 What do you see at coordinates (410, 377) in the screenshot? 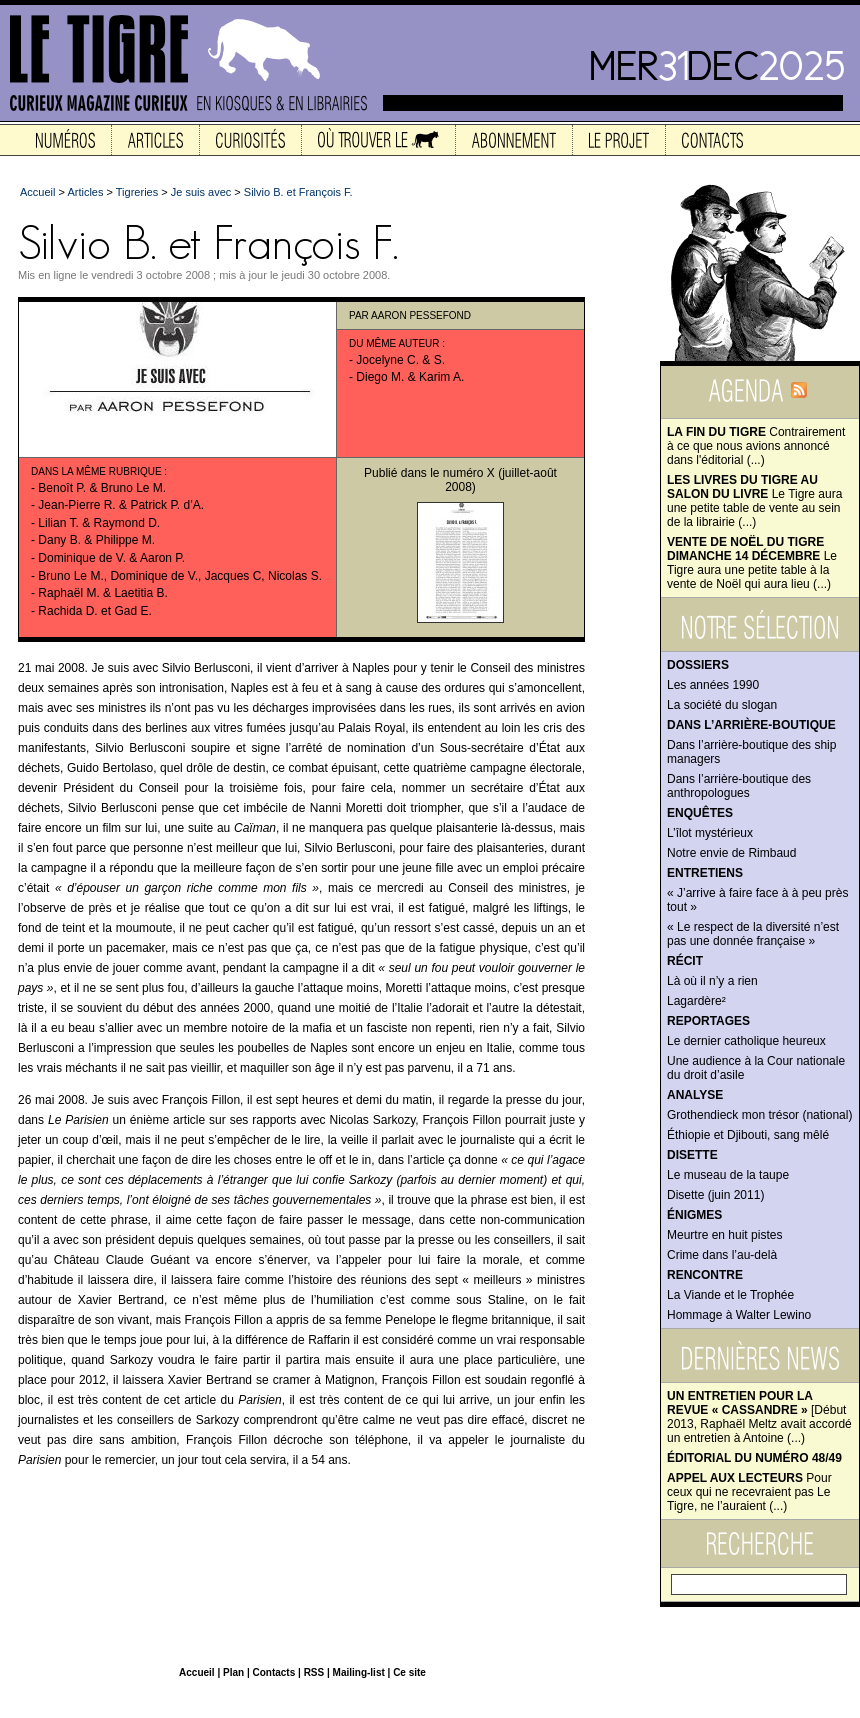
I see `Diego M. & Karim A.` at bounding box center [410, 377].